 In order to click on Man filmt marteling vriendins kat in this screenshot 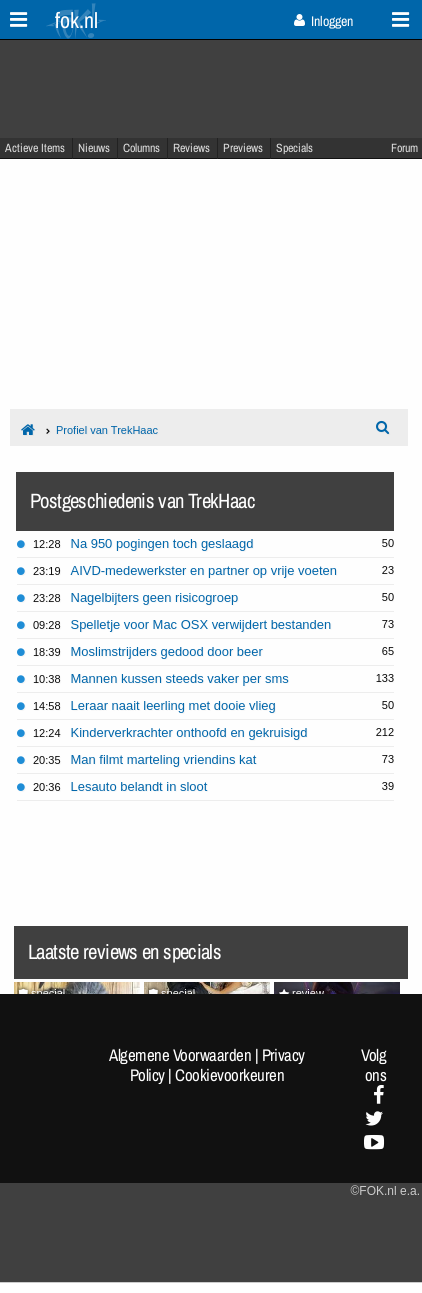, I will do `click(164, 759)`.